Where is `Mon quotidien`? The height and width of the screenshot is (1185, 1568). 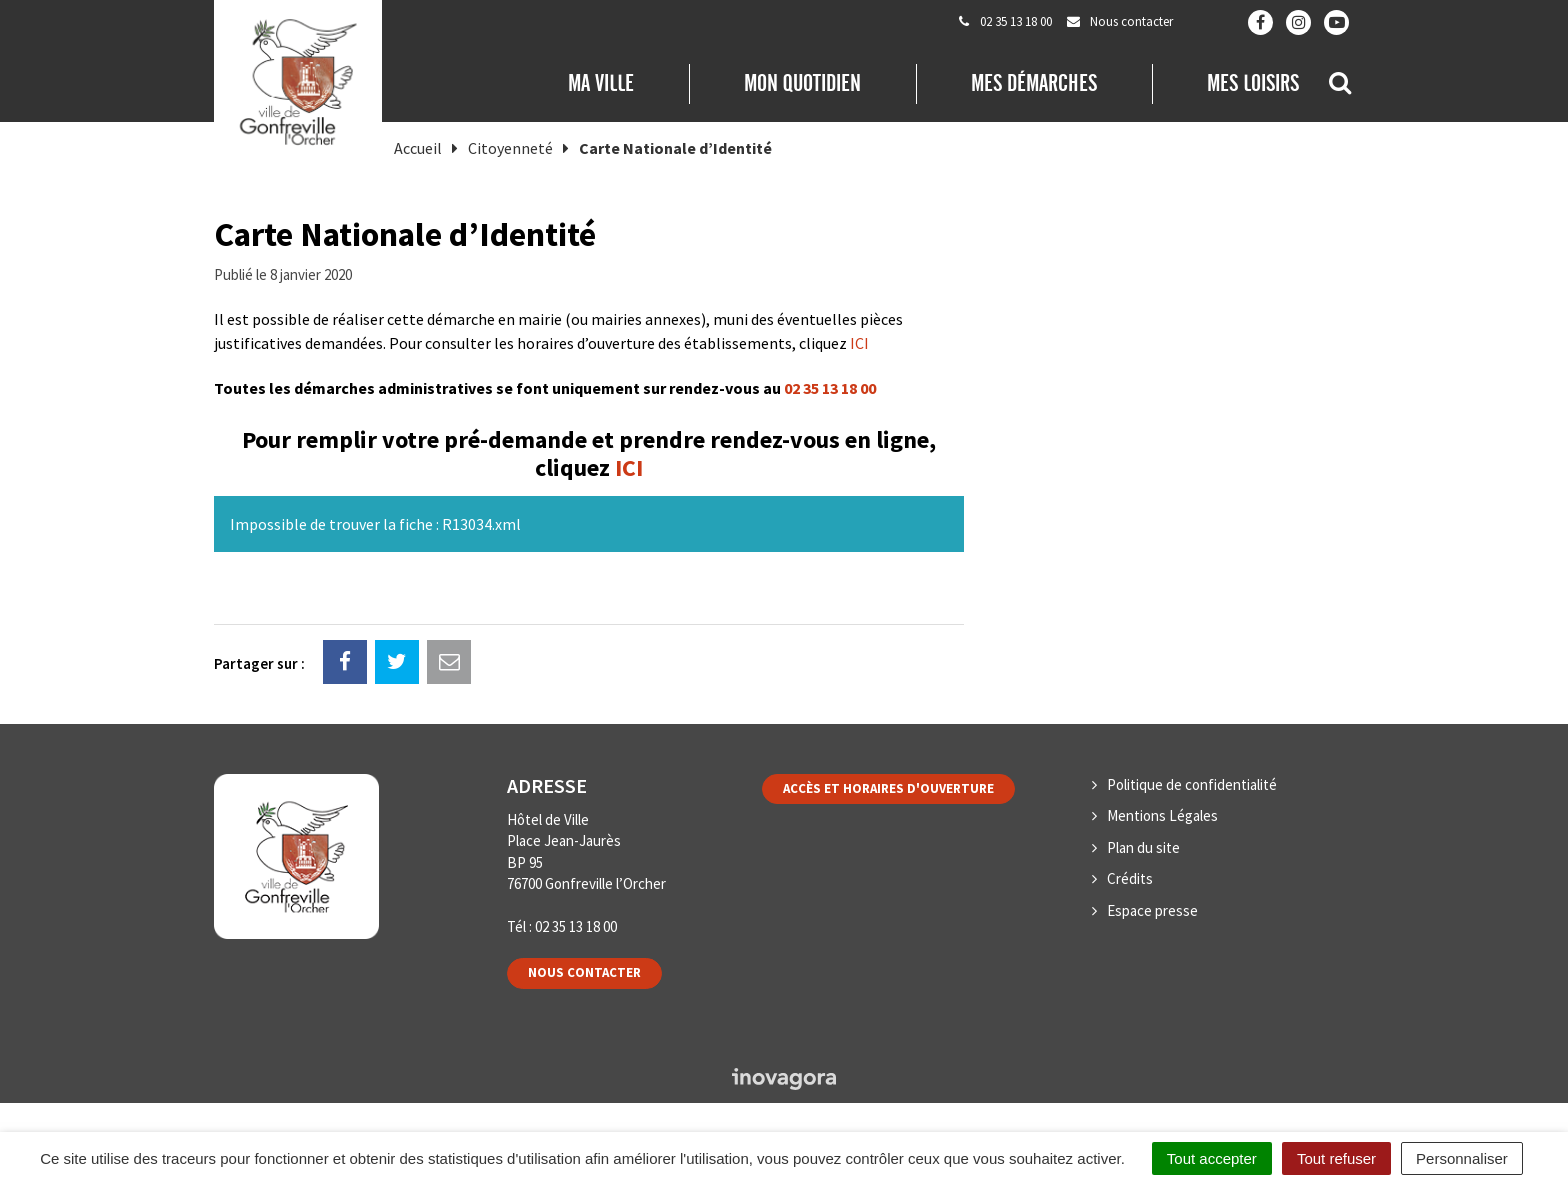 Mon quotidien is located at coordinates (802, 83).